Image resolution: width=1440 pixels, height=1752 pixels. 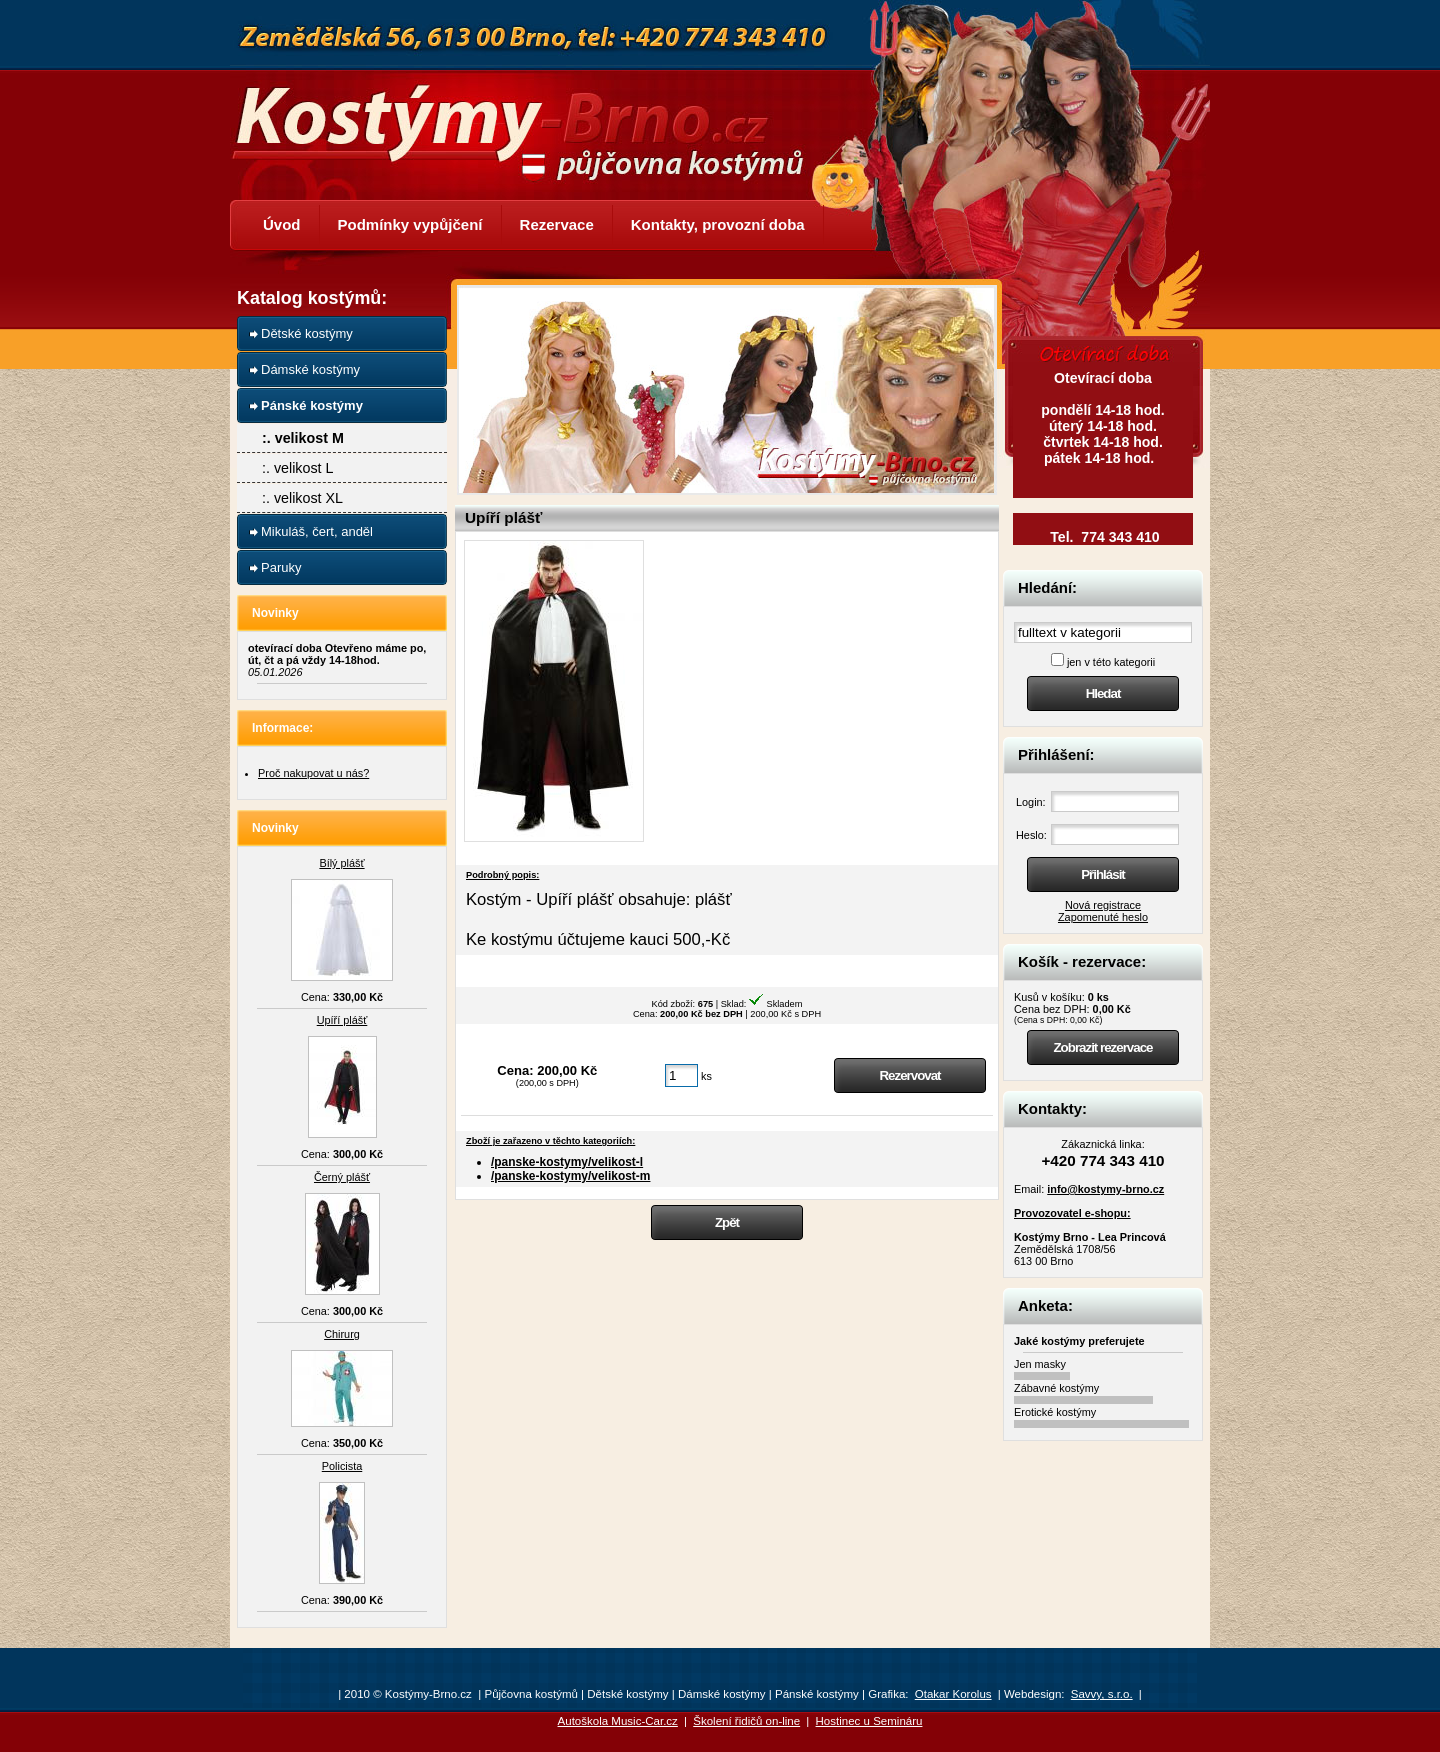 I want to click on Bílý plášť, so click(x=341, y=863).